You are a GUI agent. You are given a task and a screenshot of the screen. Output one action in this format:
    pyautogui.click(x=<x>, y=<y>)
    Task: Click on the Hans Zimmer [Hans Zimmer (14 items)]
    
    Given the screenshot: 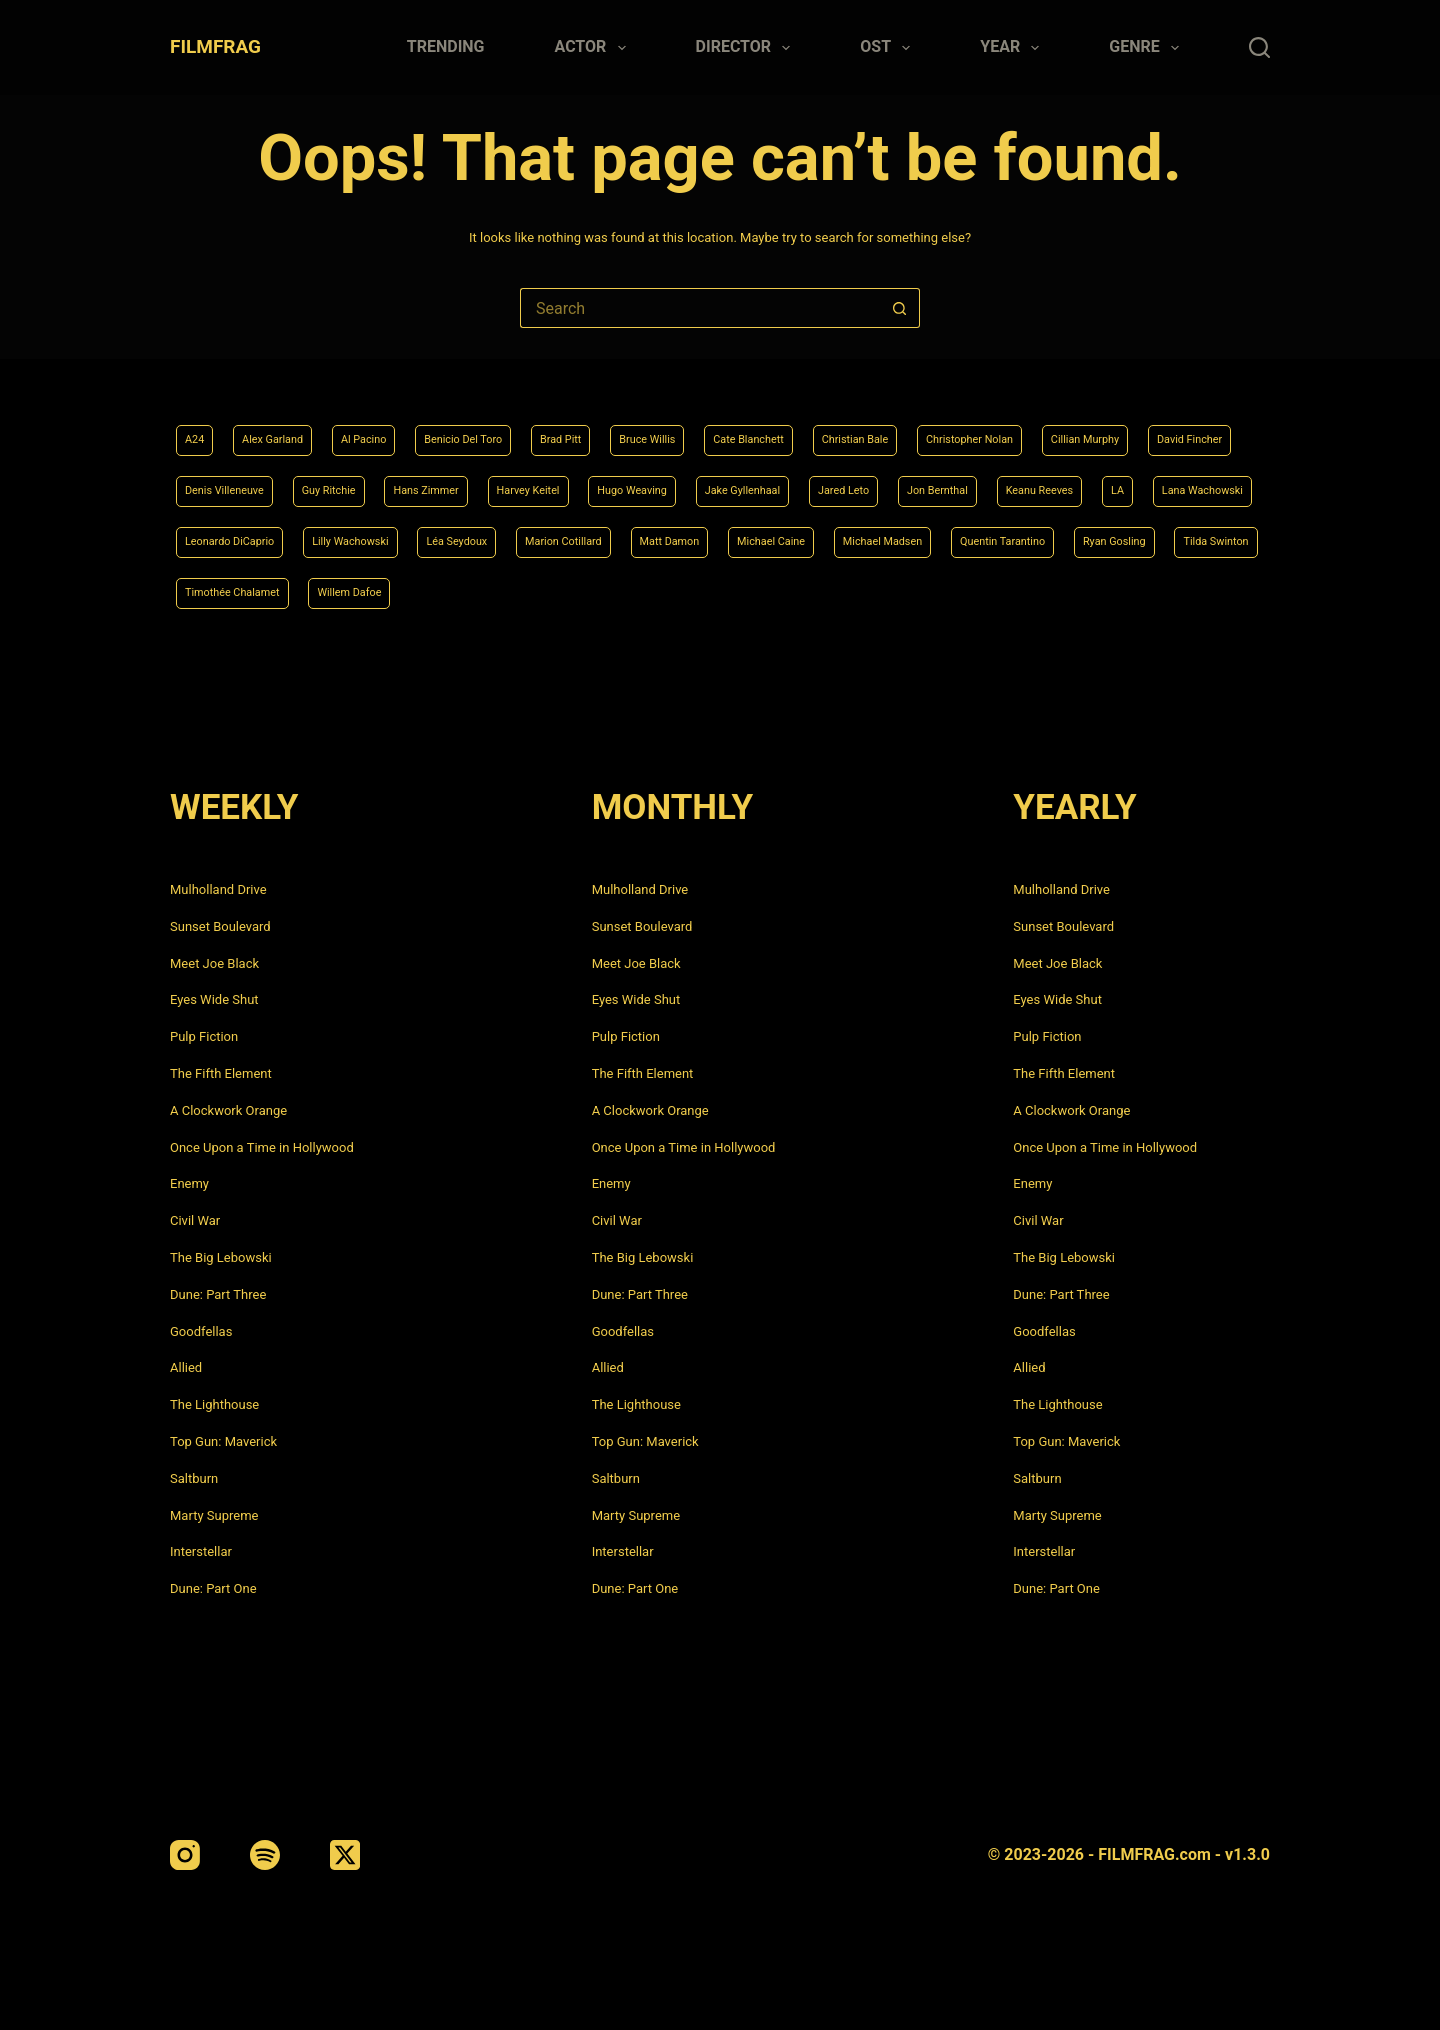 What is the action you would take?
    pyautogui.click(x=723, y=481)
    